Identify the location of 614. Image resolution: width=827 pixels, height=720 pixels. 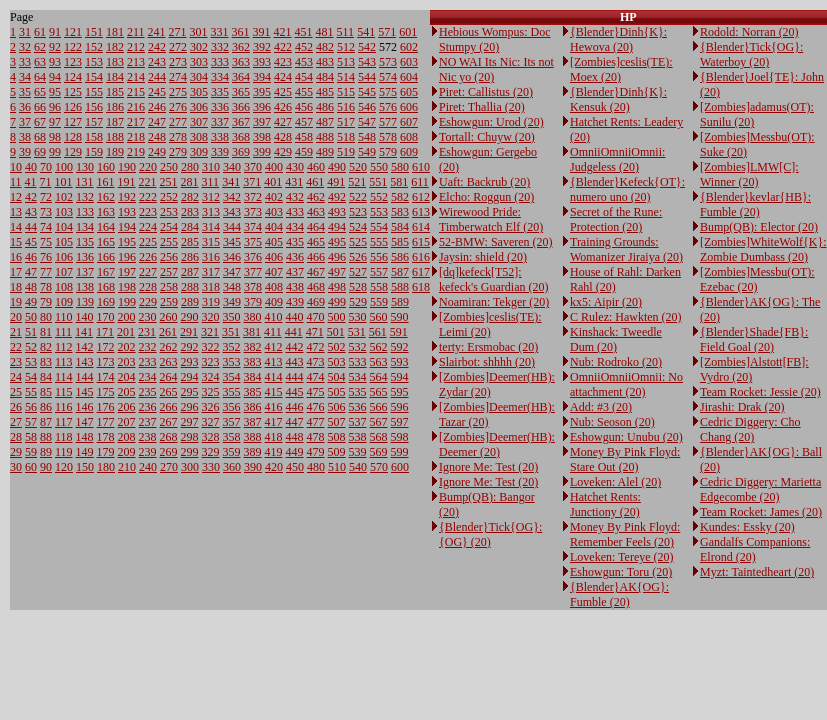
(421, 227).